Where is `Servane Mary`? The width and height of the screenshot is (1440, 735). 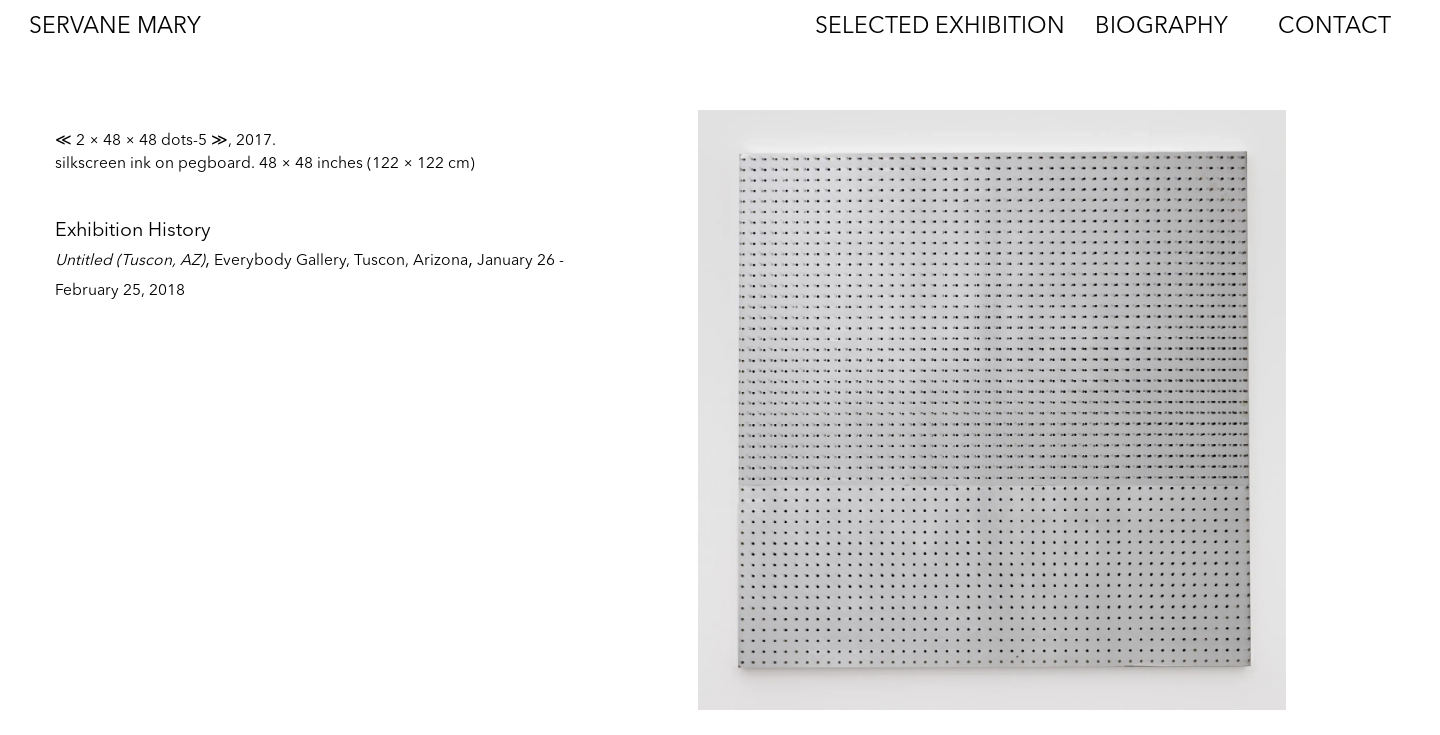
Servane Mary is located at coordinates (115, 27).